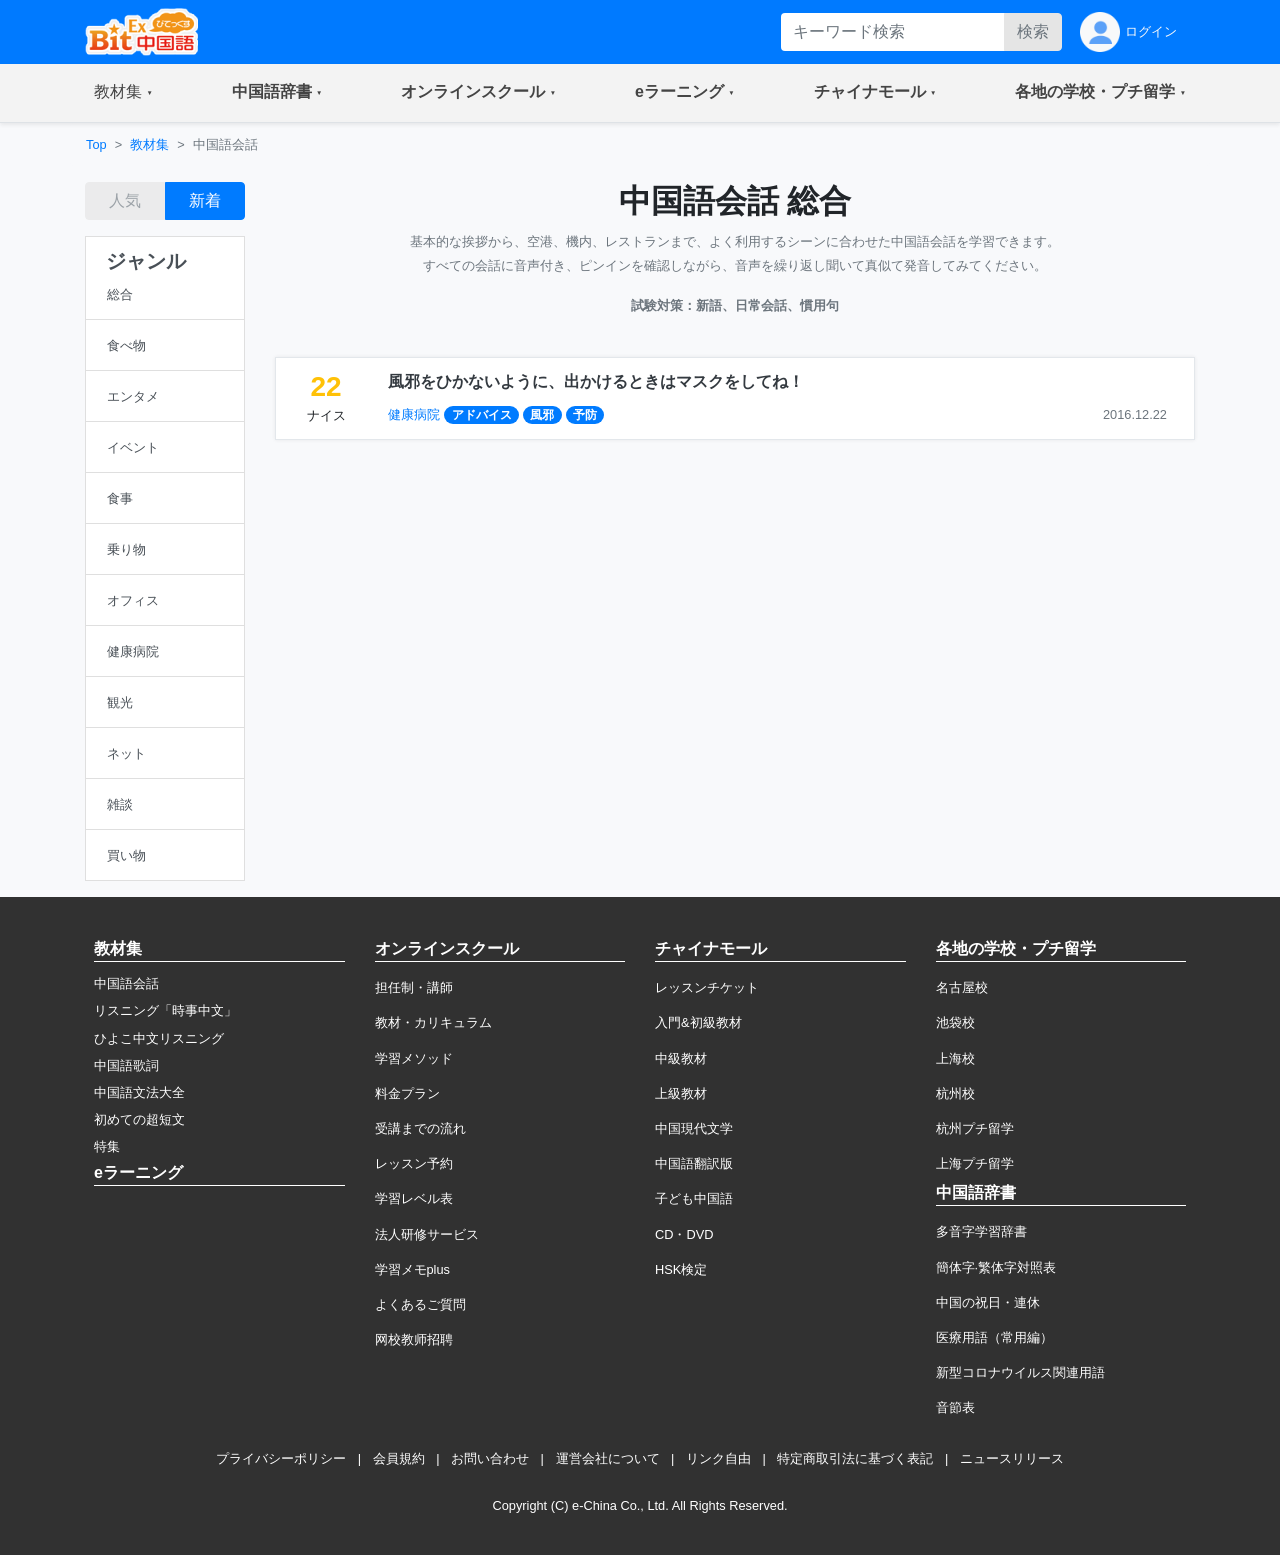  Describe the element at coordinates (433, 1022) in the screenshot. I see `教材・カリキュラム` at that location.